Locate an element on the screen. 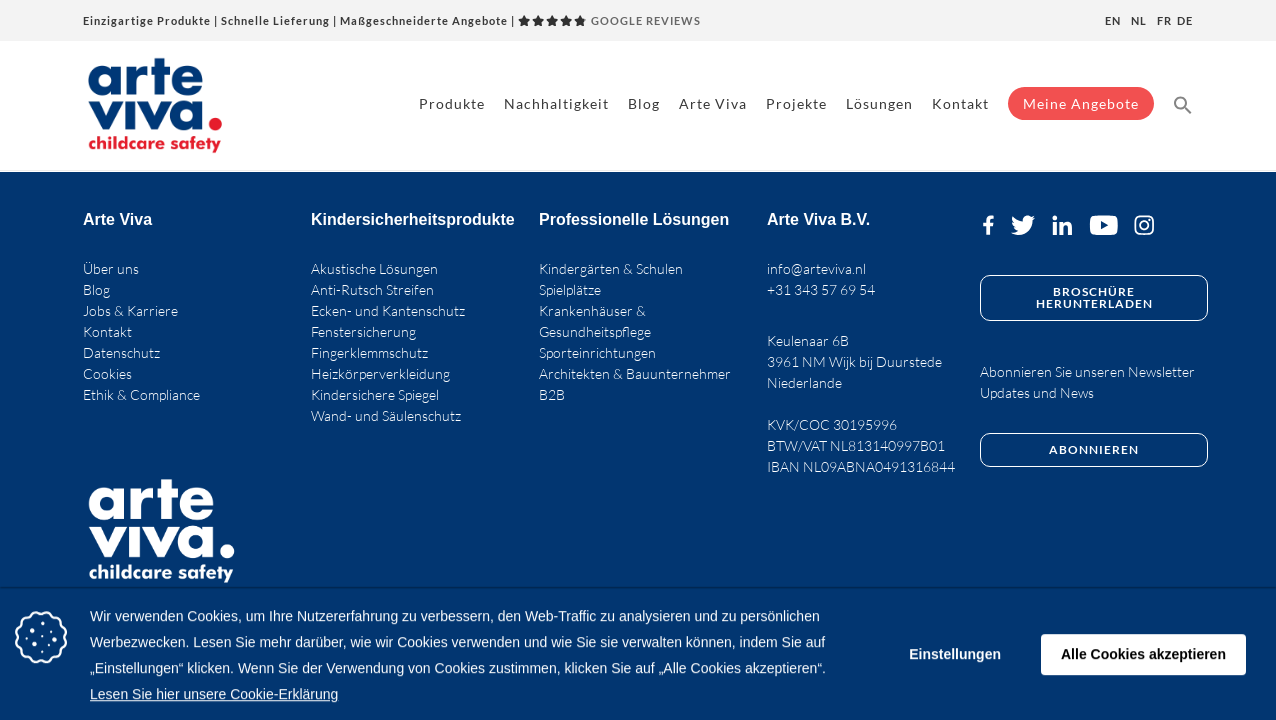  Fingerklemmschutz is located at coordinates (369, 352).